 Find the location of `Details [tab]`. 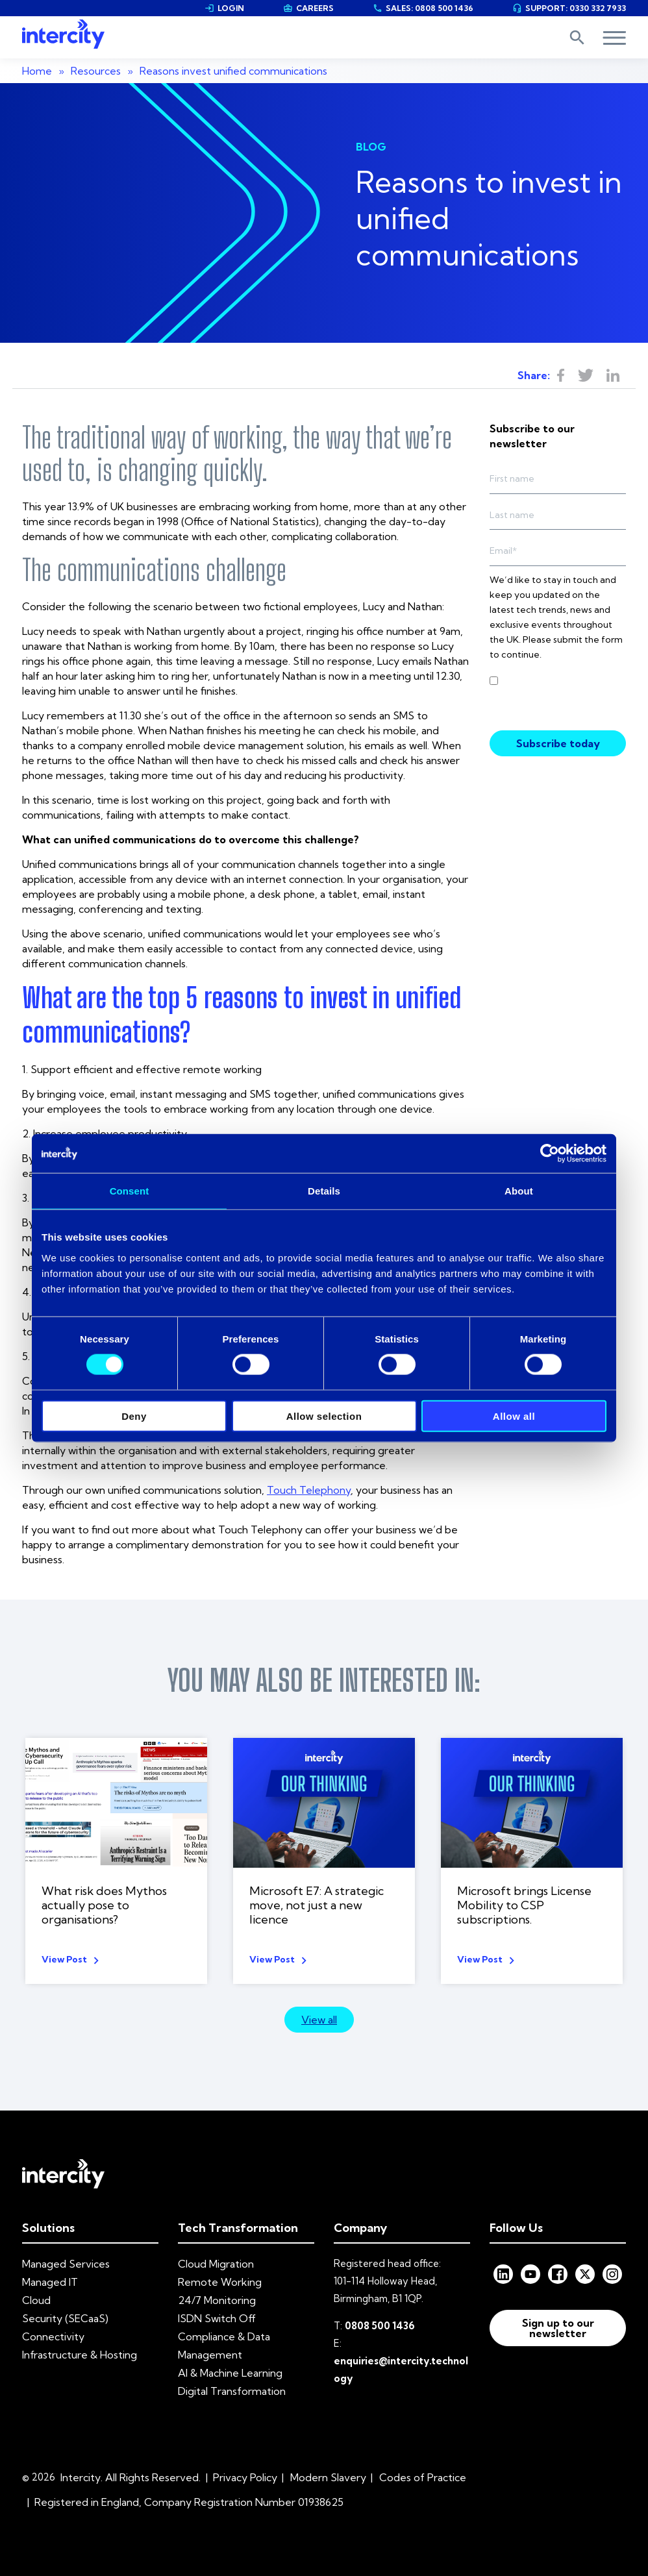

Details [tab] is located at coordinates (324, 1190).